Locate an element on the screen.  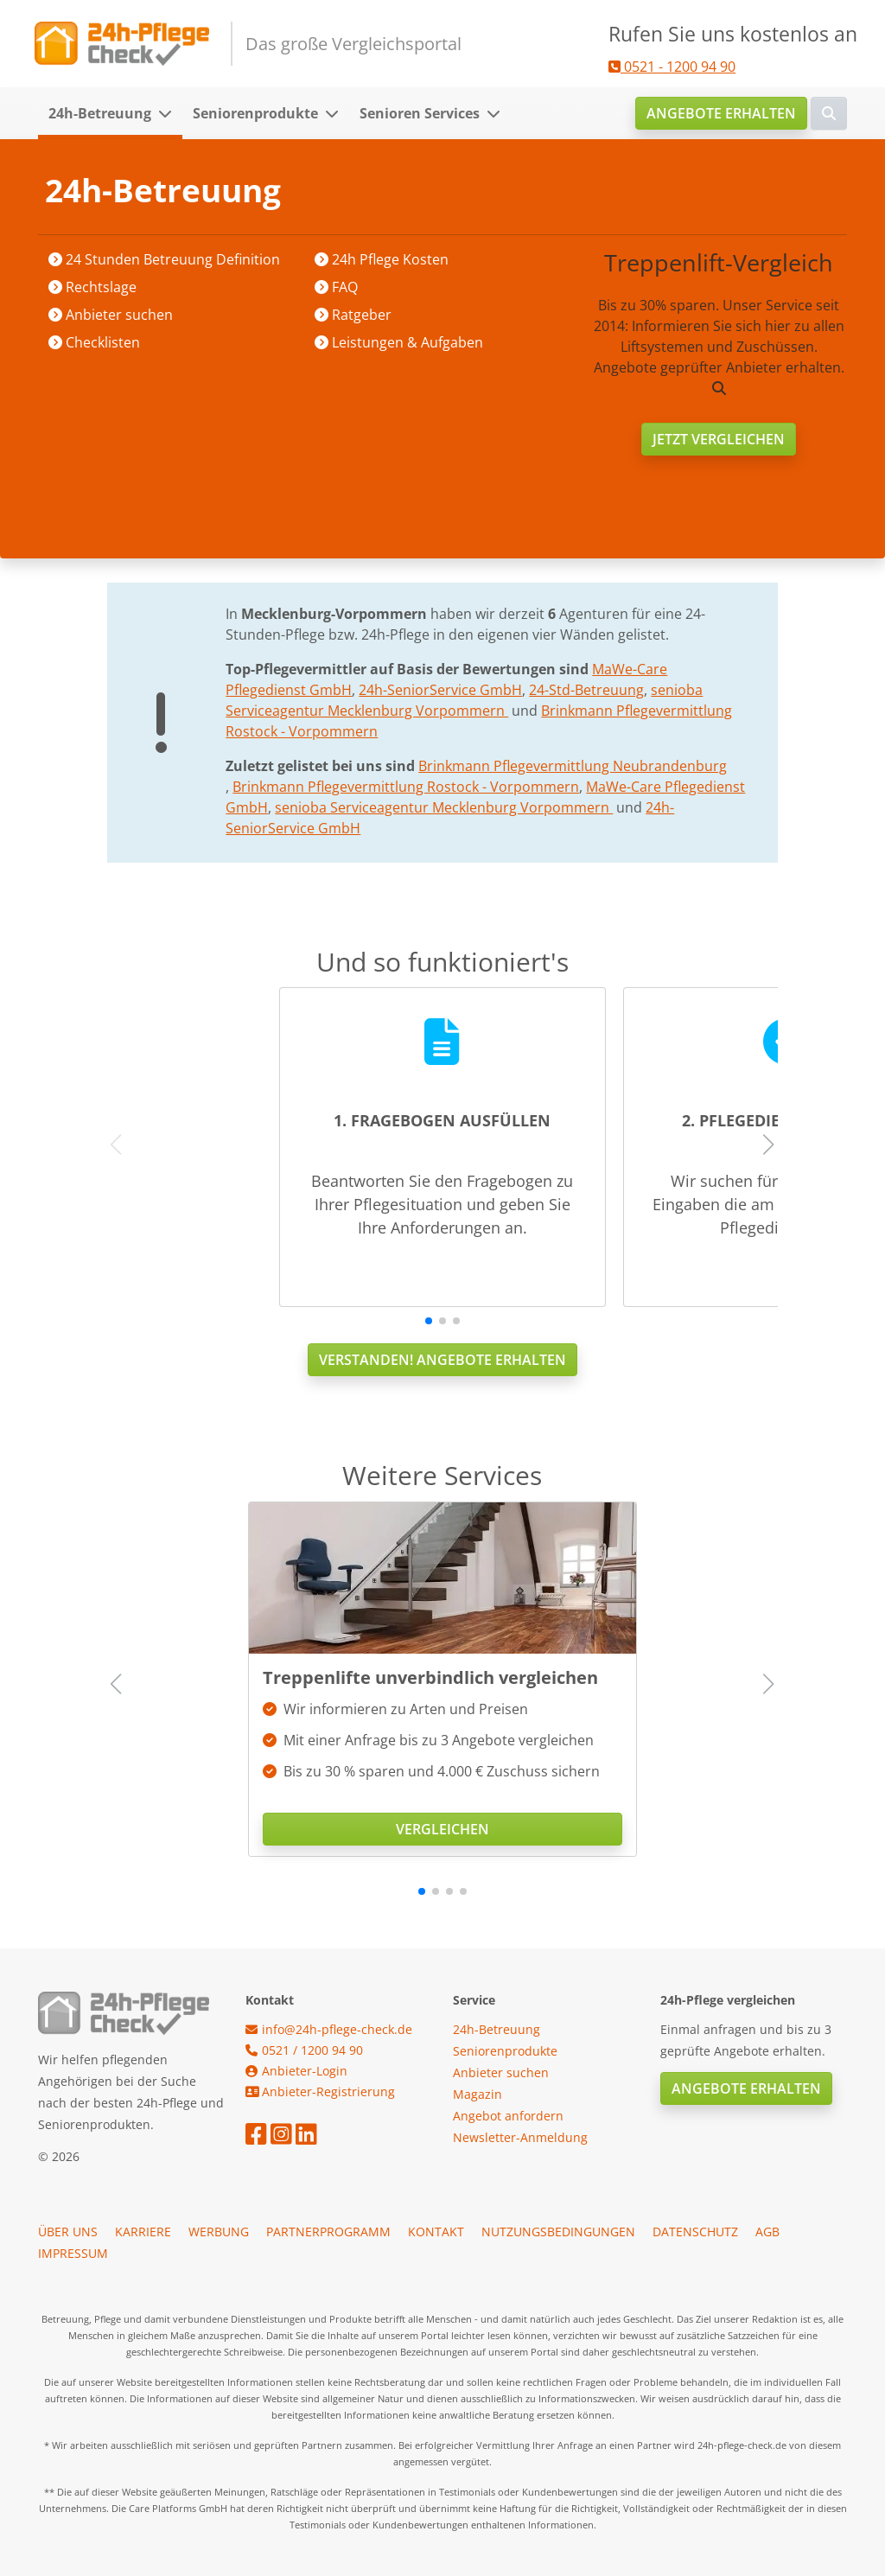
Brinkmann Pflegevermittlung Neubrandenburg is located at coordinates (572, 765).